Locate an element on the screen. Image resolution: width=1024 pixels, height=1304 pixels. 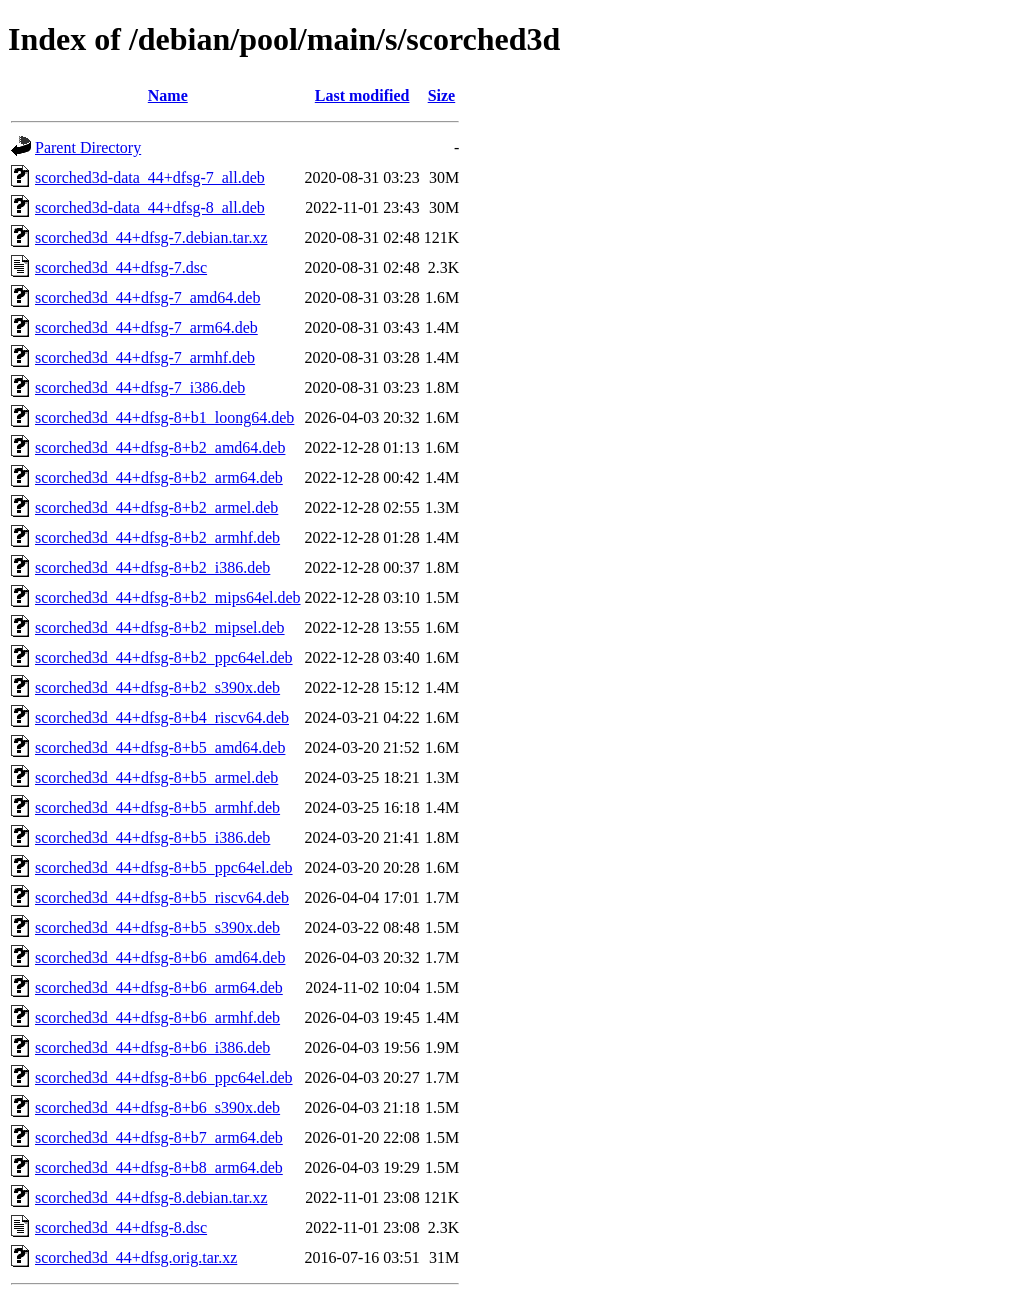
scorched3d_44+dfsg-8+b5_amd64.deb is located at coordinates (160, 747).